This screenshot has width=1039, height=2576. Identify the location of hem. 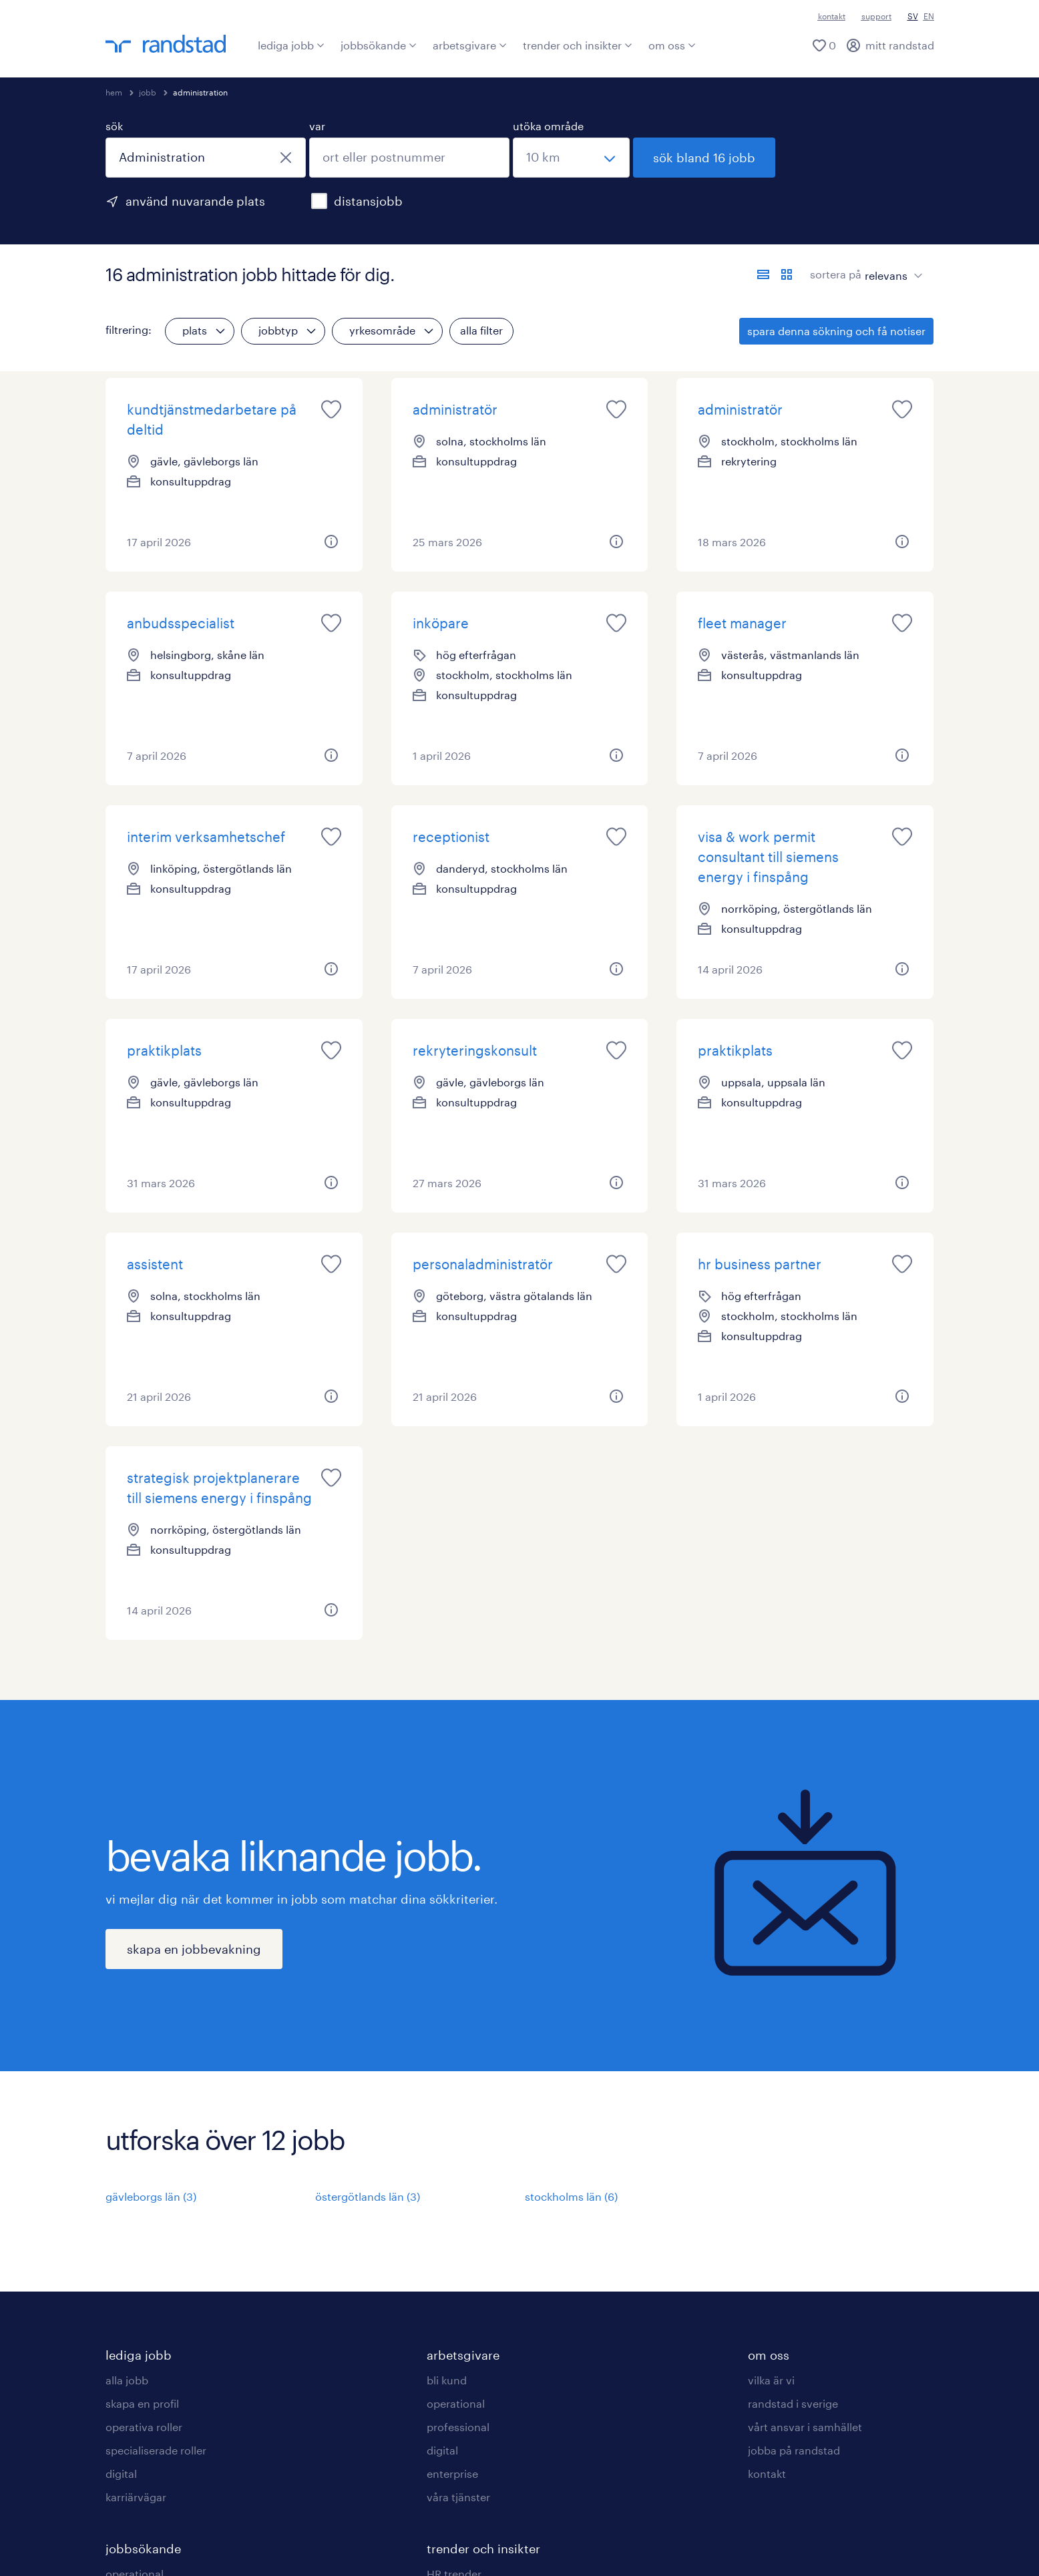
(114, 92).